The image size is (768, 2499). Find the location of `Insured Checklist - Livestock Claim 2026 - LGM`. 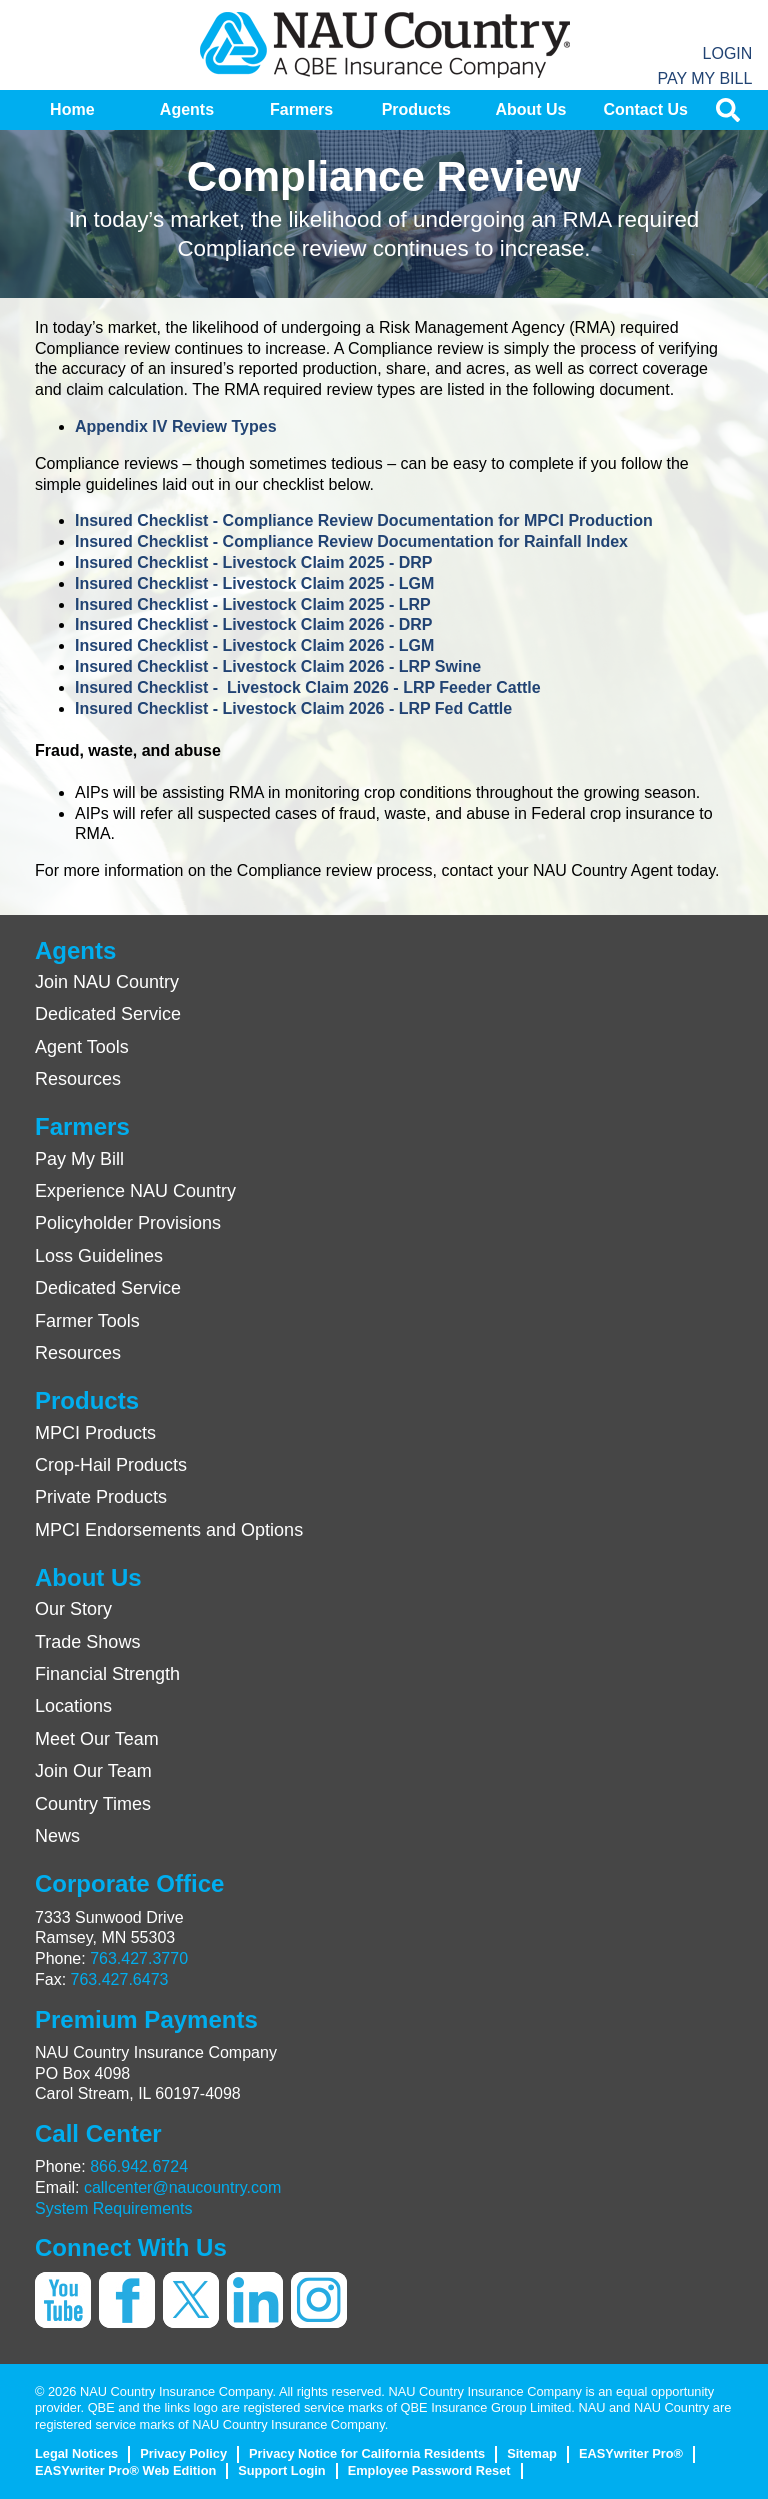

Insured Checklist - Livestock Claim 2026 - LGM is located at coordinates (254, 645).